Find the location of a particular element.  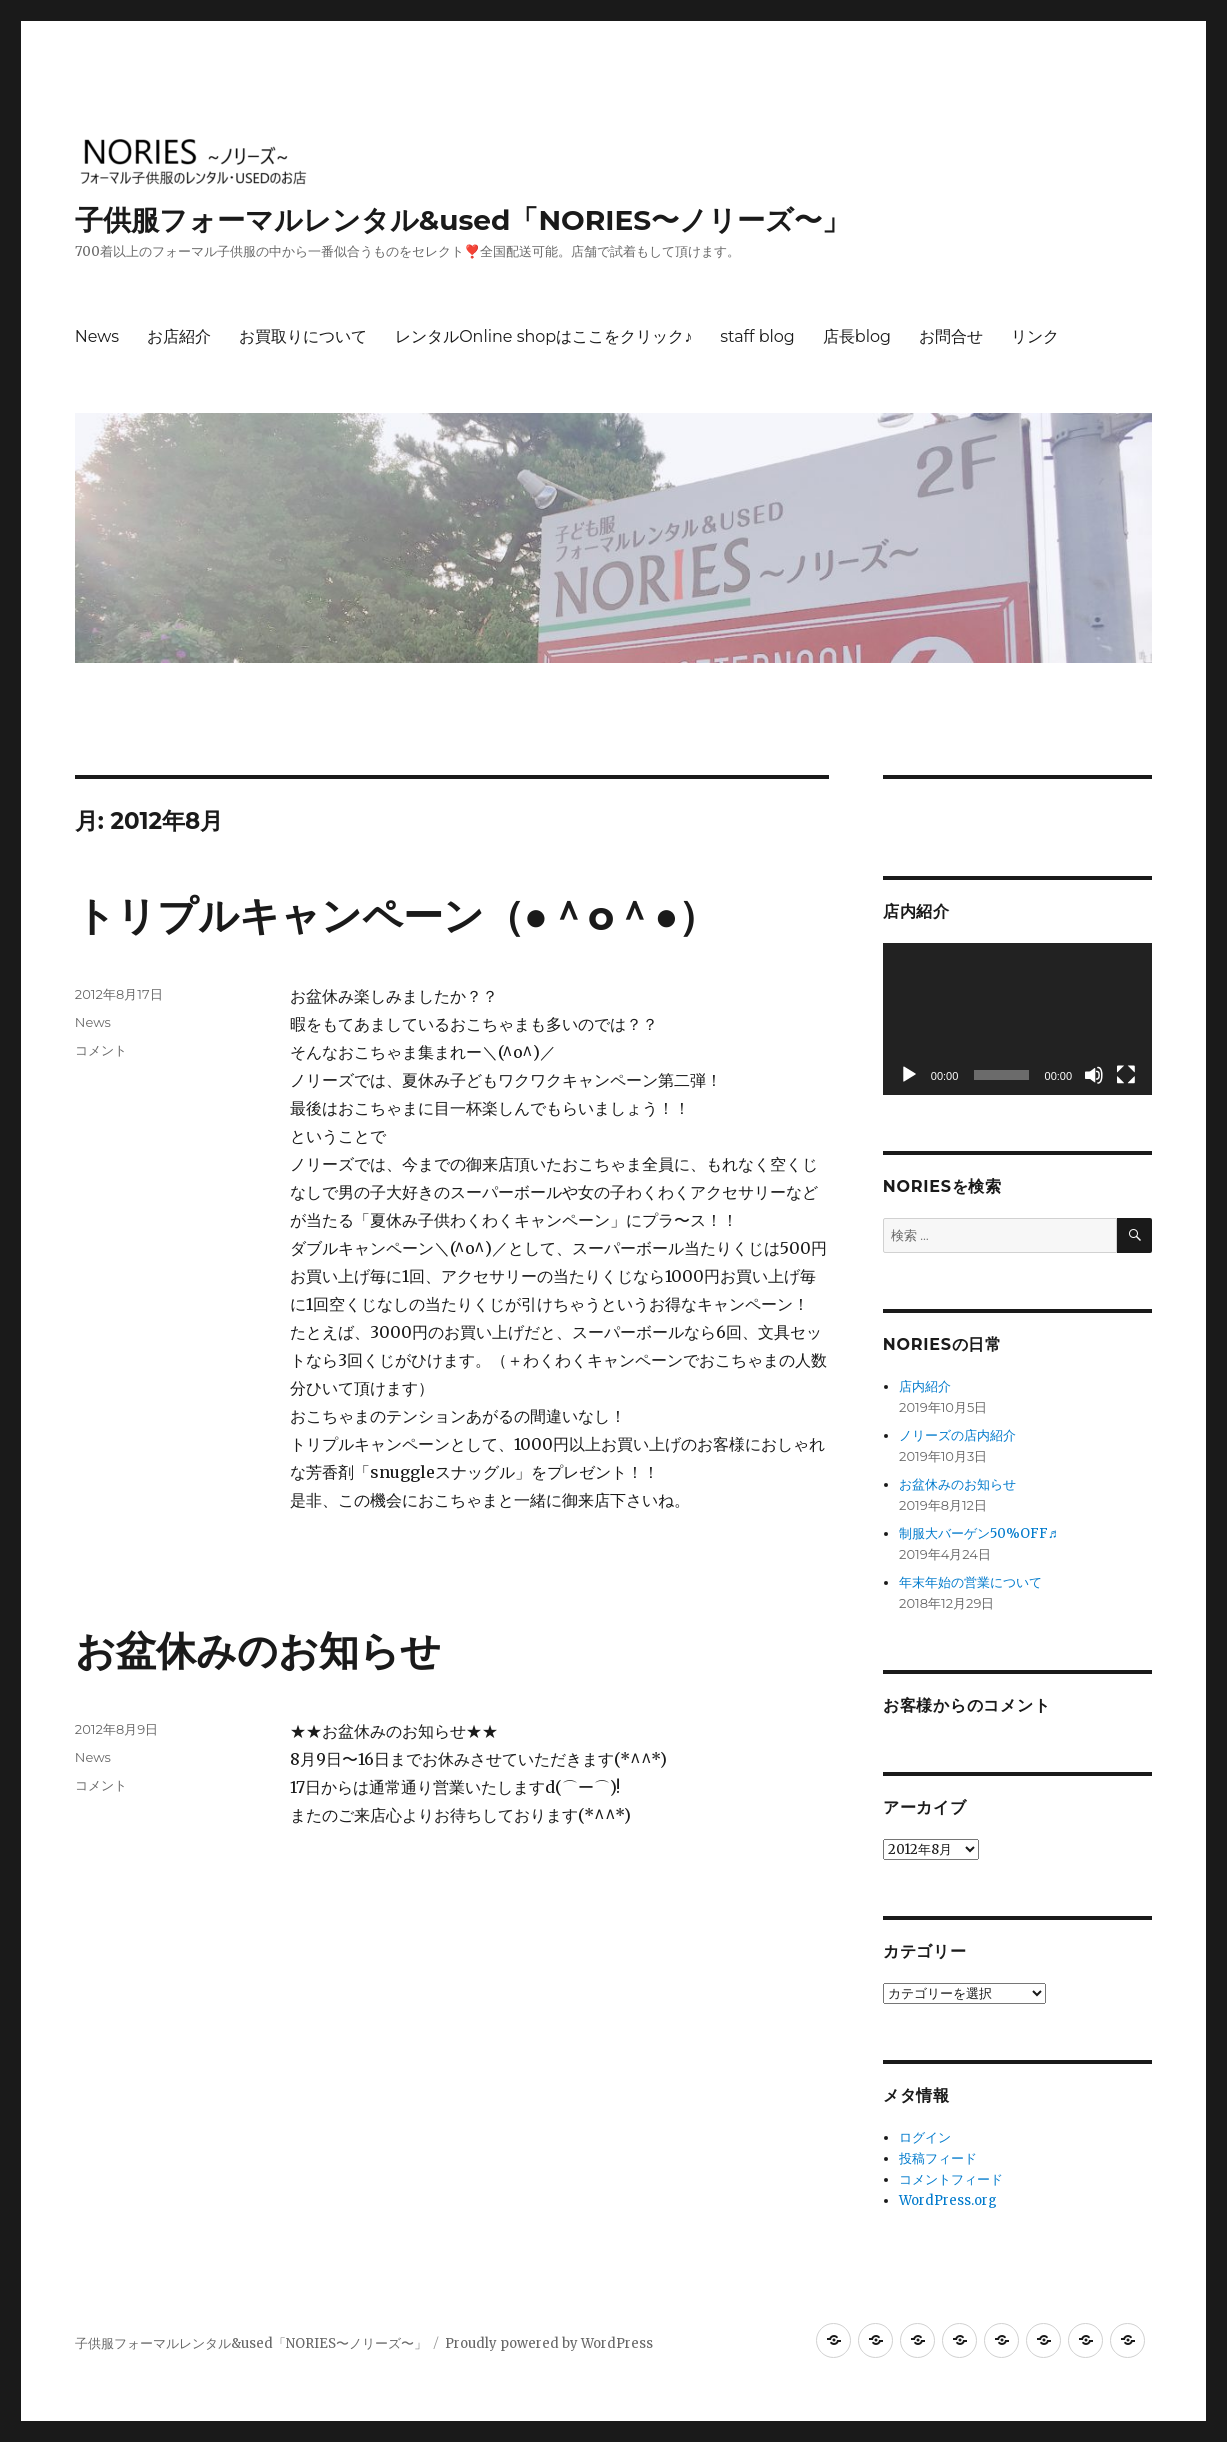

リンク is located at coordinates (1035, 336).